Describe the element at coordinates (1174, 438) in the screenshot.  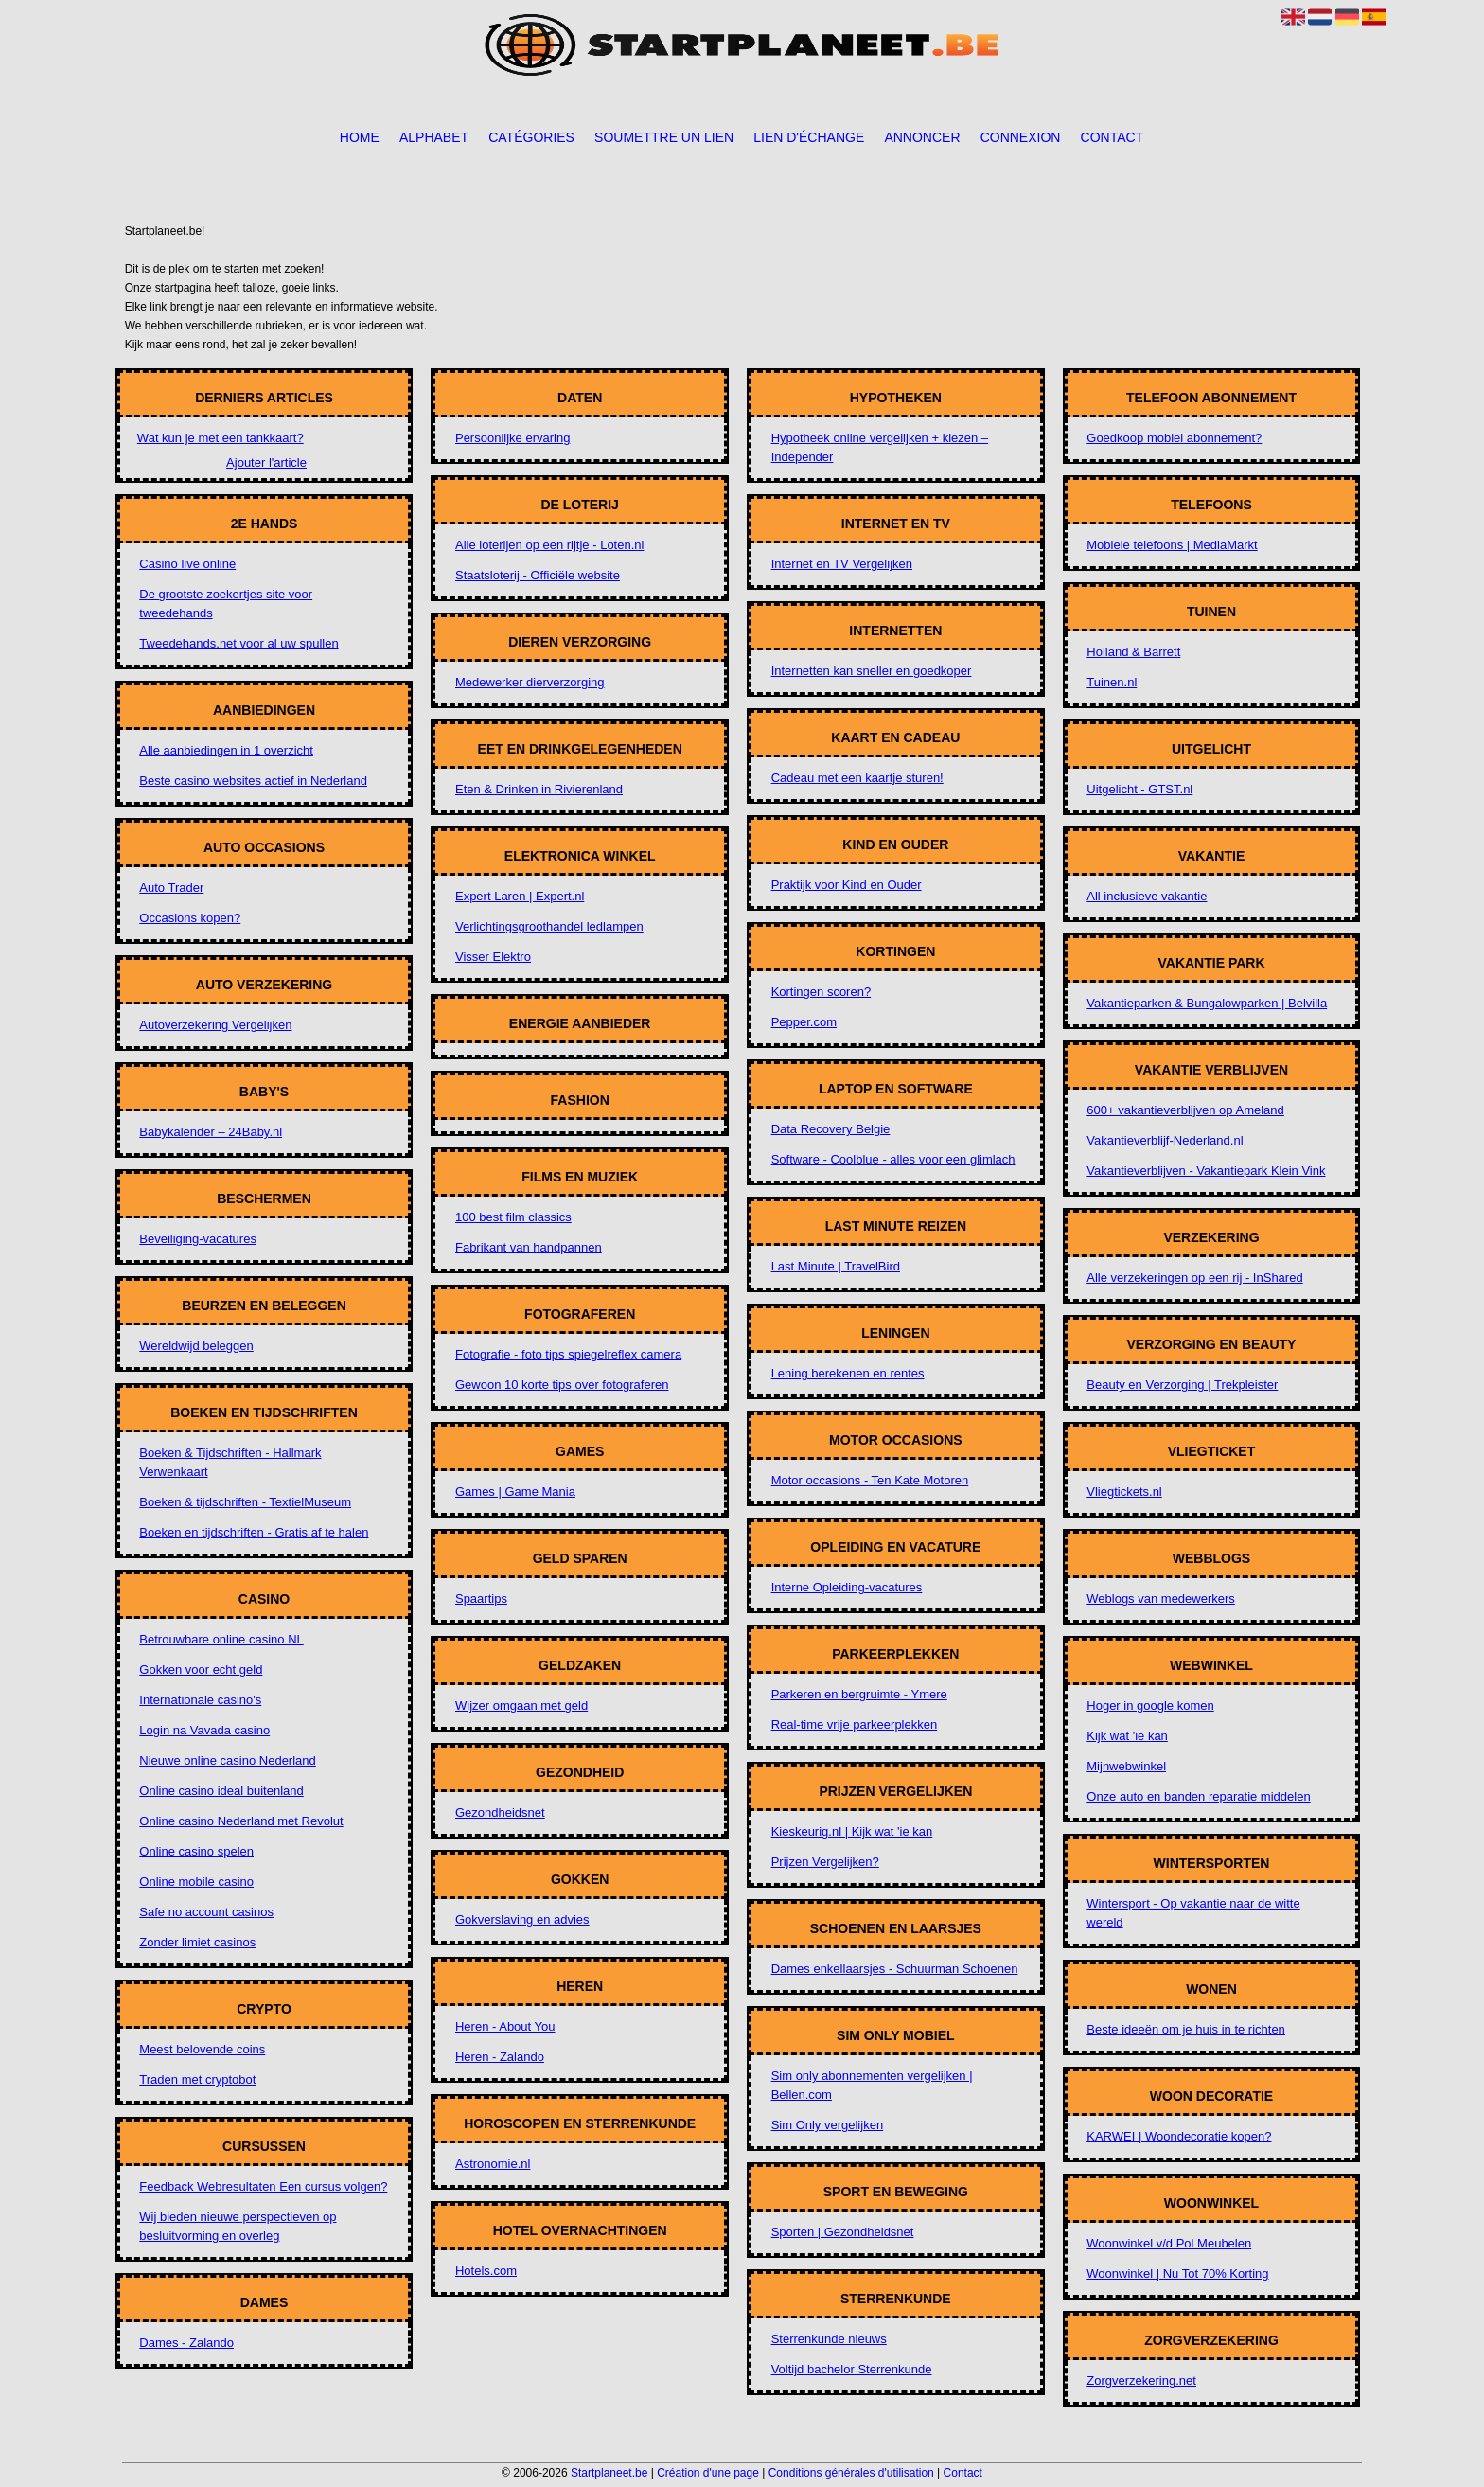
I see `Goedkoop mobiel abonnement?` at that location.